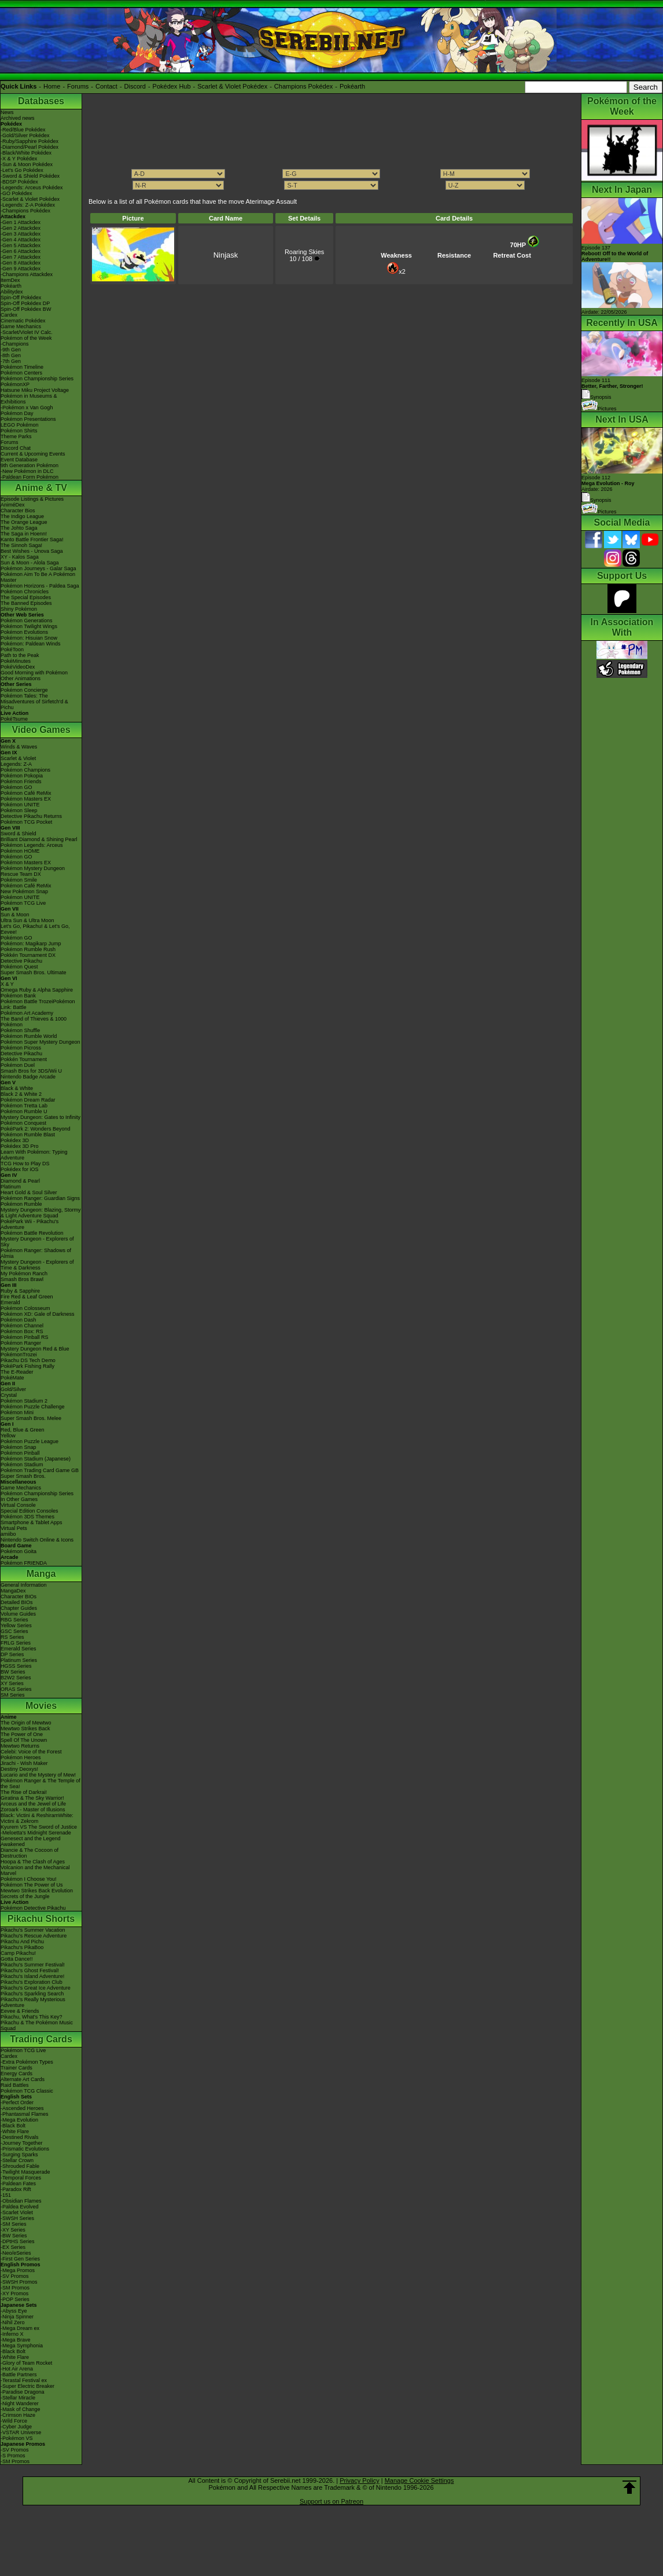 The width and height of the screenshot is (663, 2576). Describe the element at coordinates (22, 1734) in the screenshot. I see `The Power of One` at that location.